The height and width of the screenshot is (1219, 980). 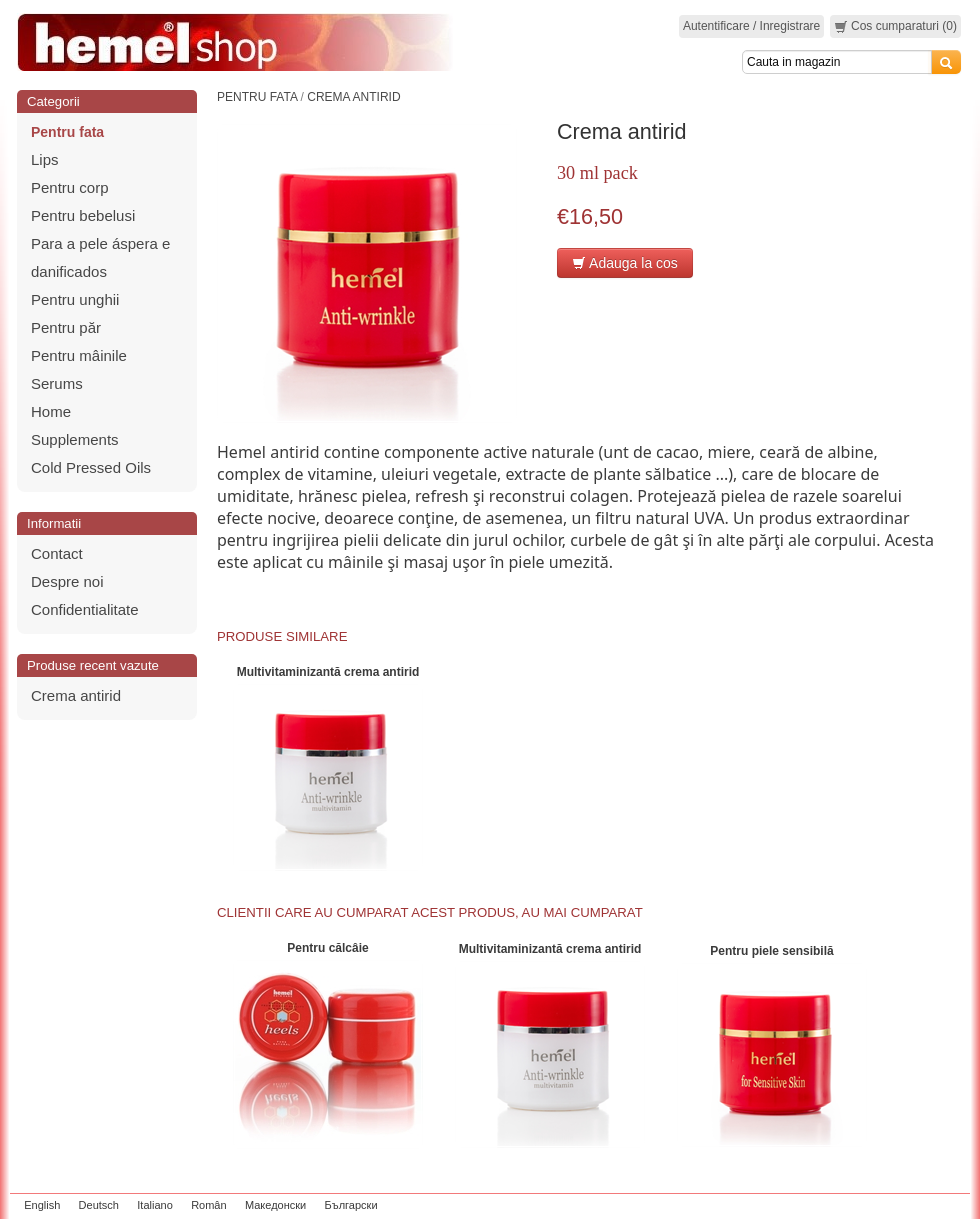 I want to click on English, so click(x=42, y=1205).